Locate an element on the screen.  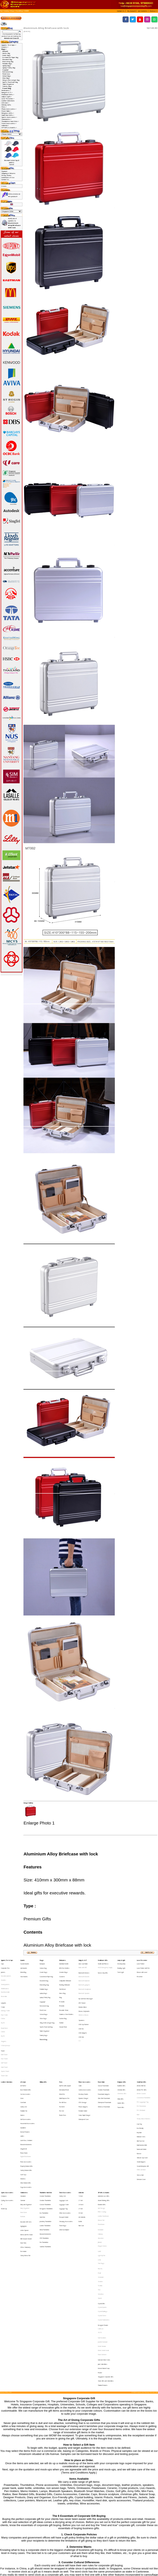
Military Gifts is located at coordinates (6, 105).